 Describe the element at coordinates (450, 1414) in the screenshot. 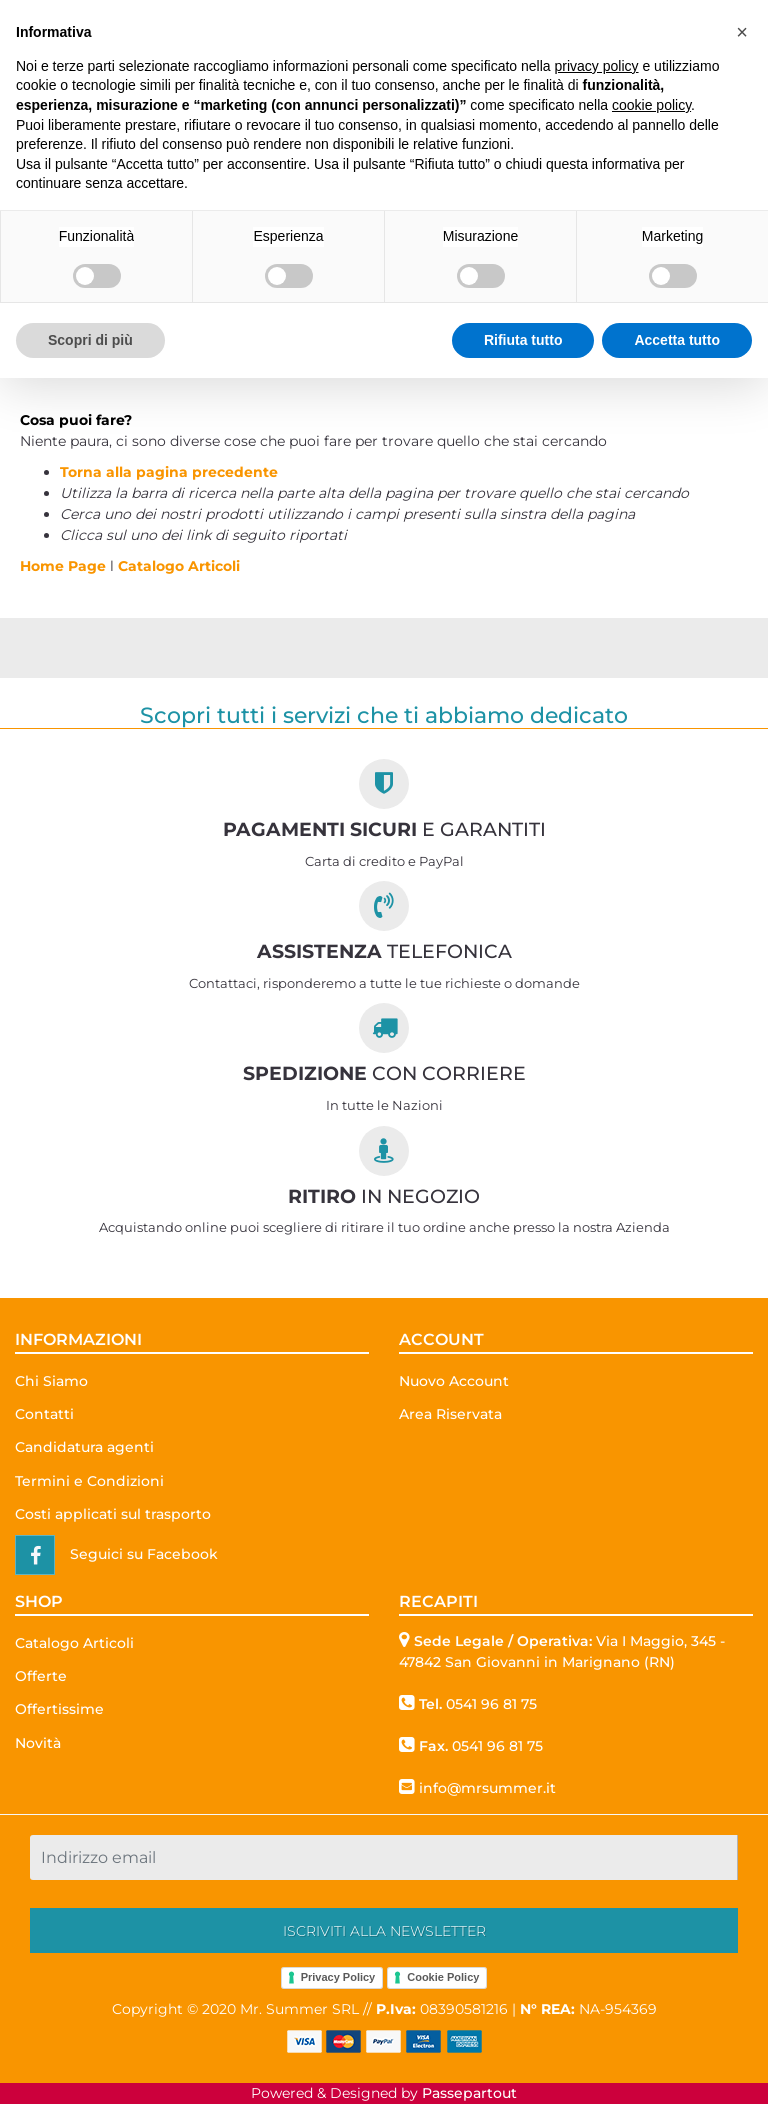

I see `Area Riservata [menuitem]` at that location.